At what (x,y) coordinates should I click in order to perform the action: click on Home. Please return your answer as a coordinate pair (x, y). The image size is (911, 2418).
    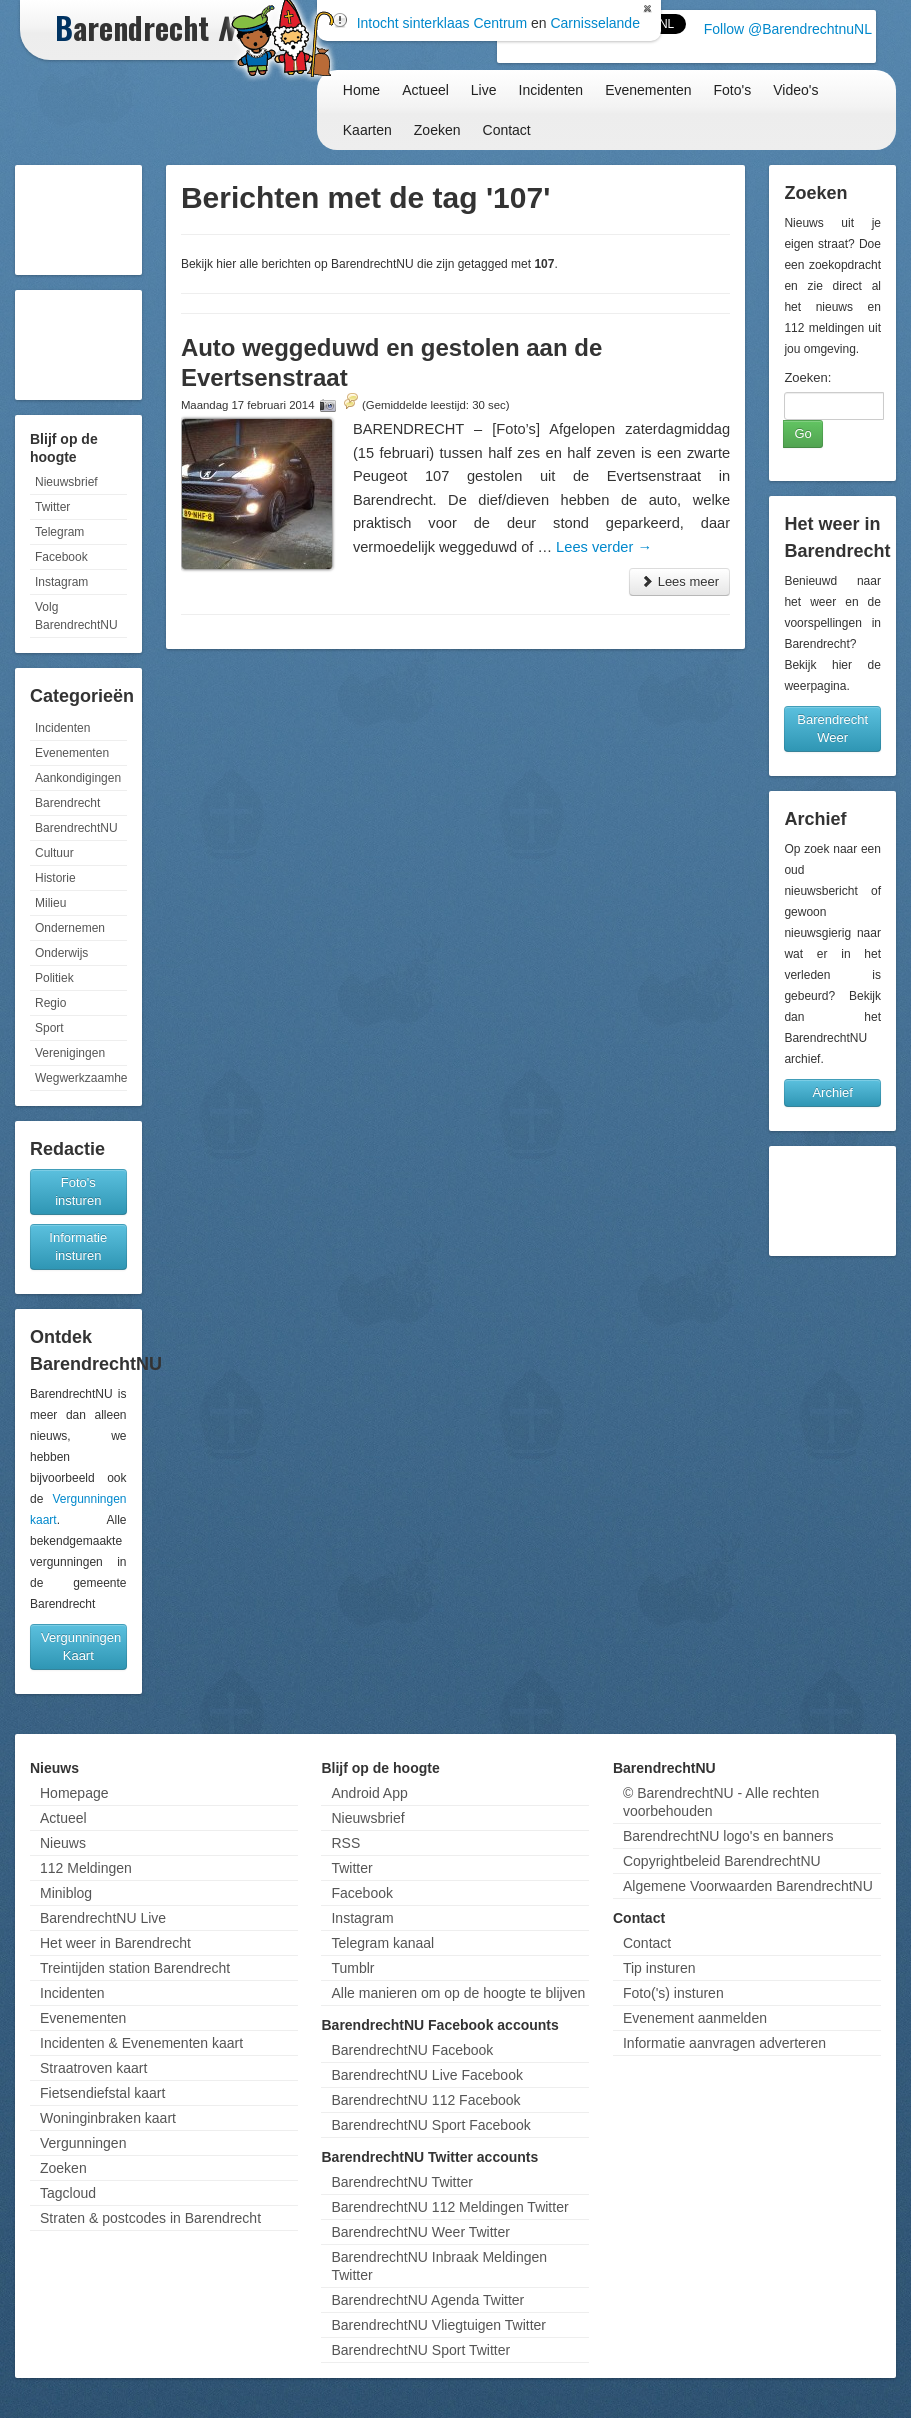
    Looking at the image, I should click on (361, 90).